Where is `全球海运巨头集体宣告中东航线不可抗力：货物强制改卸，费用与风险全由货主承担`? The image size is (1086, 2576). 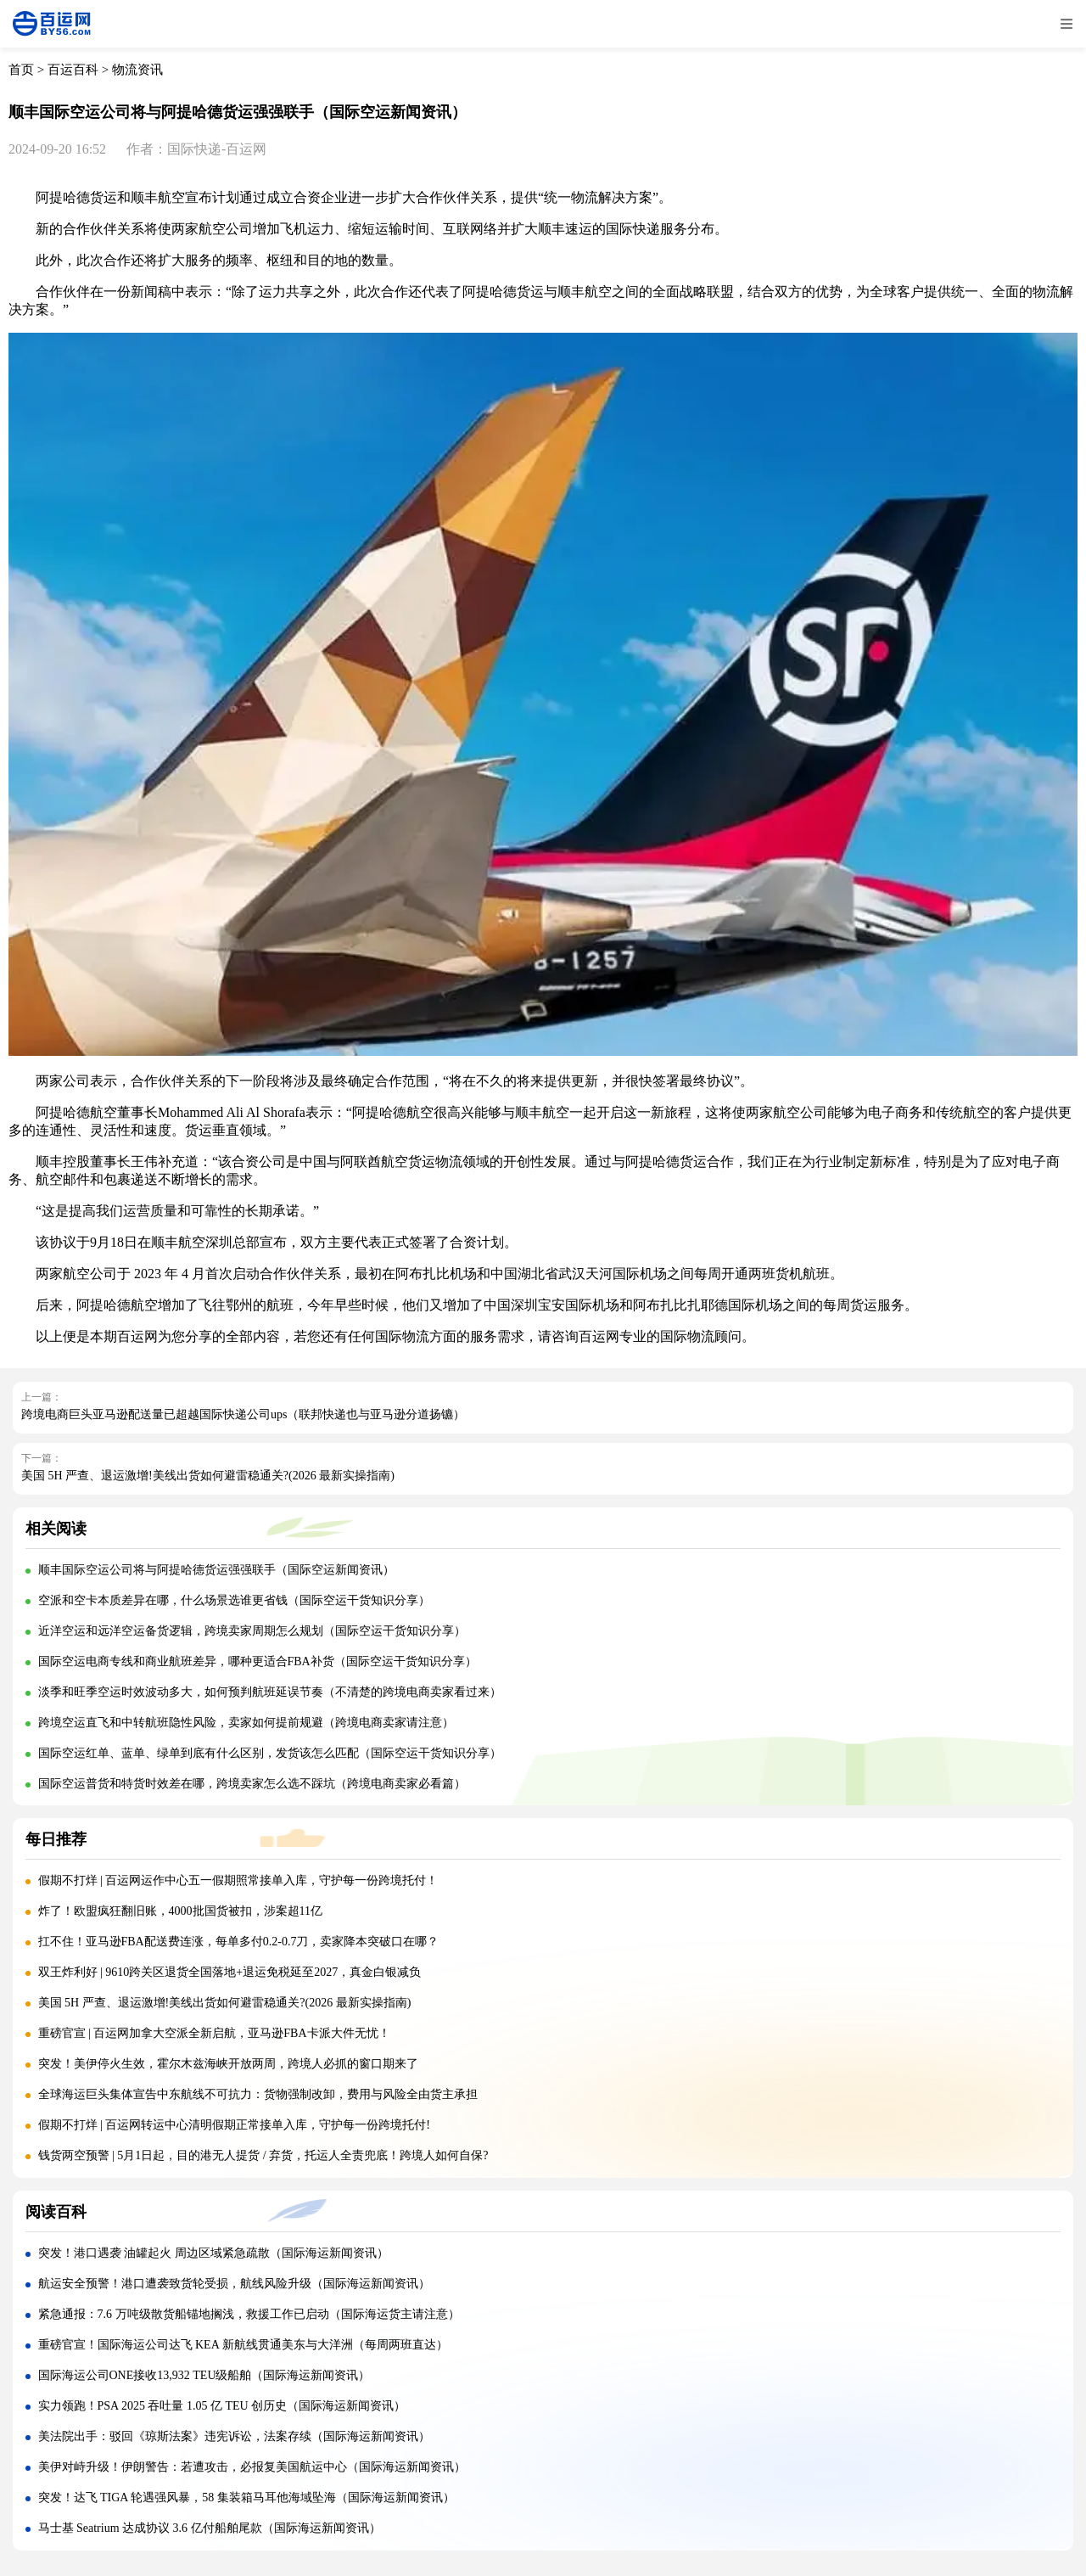 全球海运巨头集体宣告中东航线不可抗力：货物强制改卸，费用与风险全由货主承担 is located at coordinates (258, 2094).